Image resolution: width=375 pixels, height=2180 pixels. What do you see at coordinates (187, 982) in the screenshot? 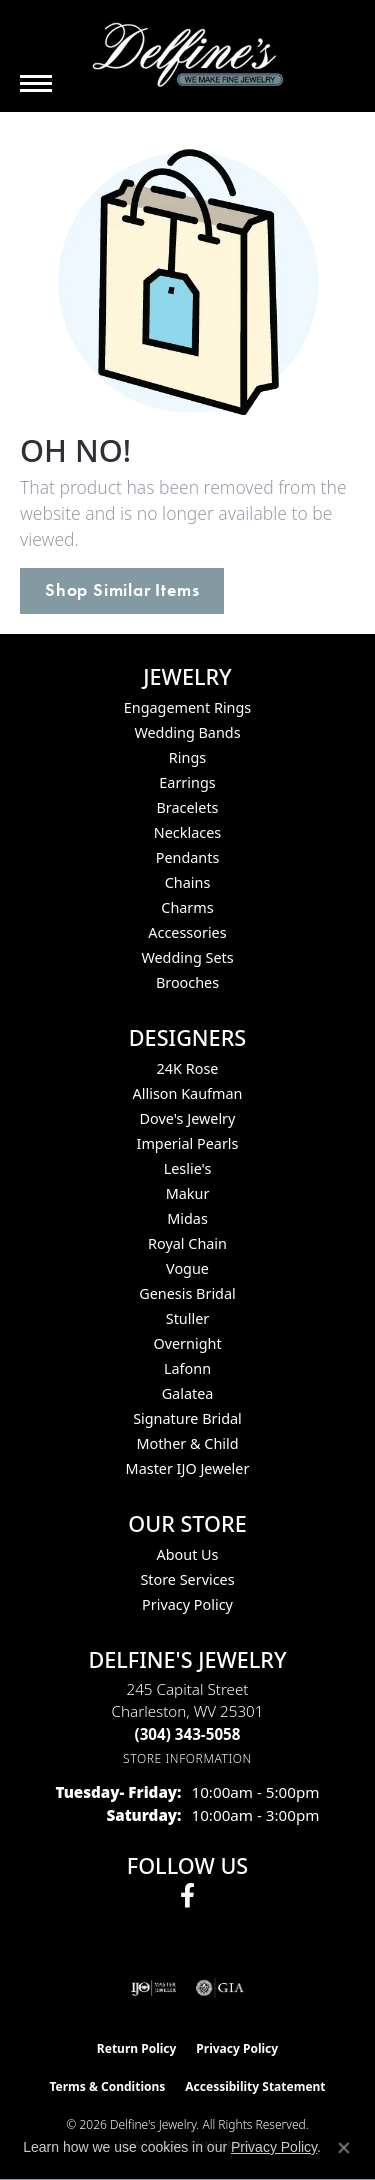
I see `Brooches [menuitem]` at bounding box center [187, 982].